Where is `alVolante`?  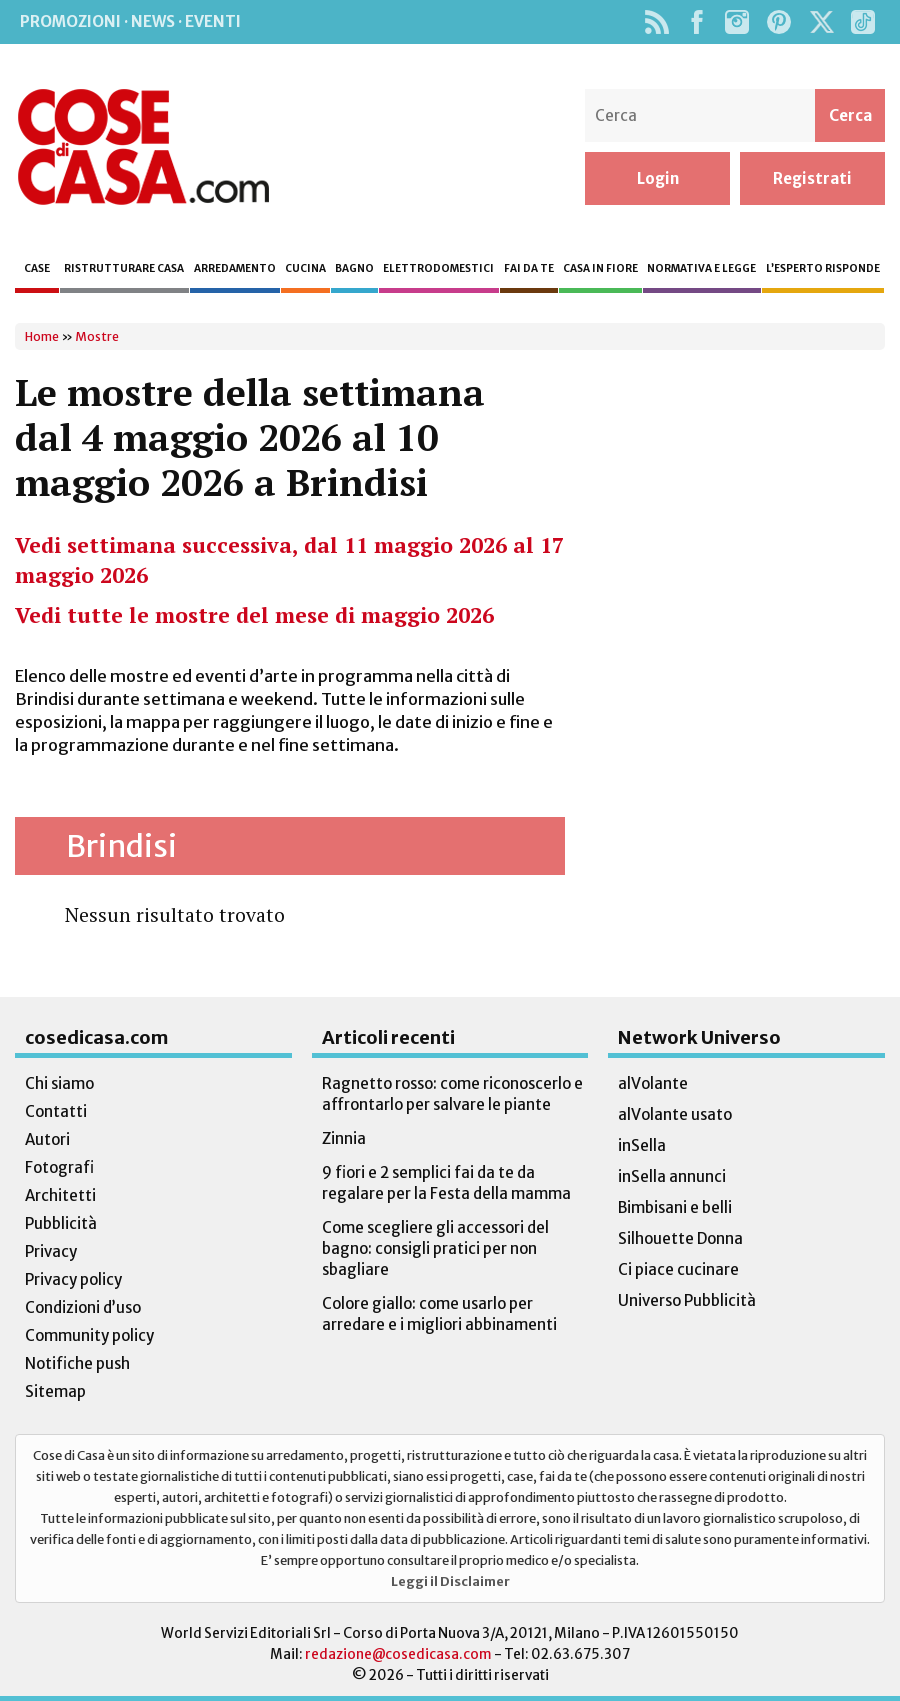 alVolante is located at coordinates (653, 1083).